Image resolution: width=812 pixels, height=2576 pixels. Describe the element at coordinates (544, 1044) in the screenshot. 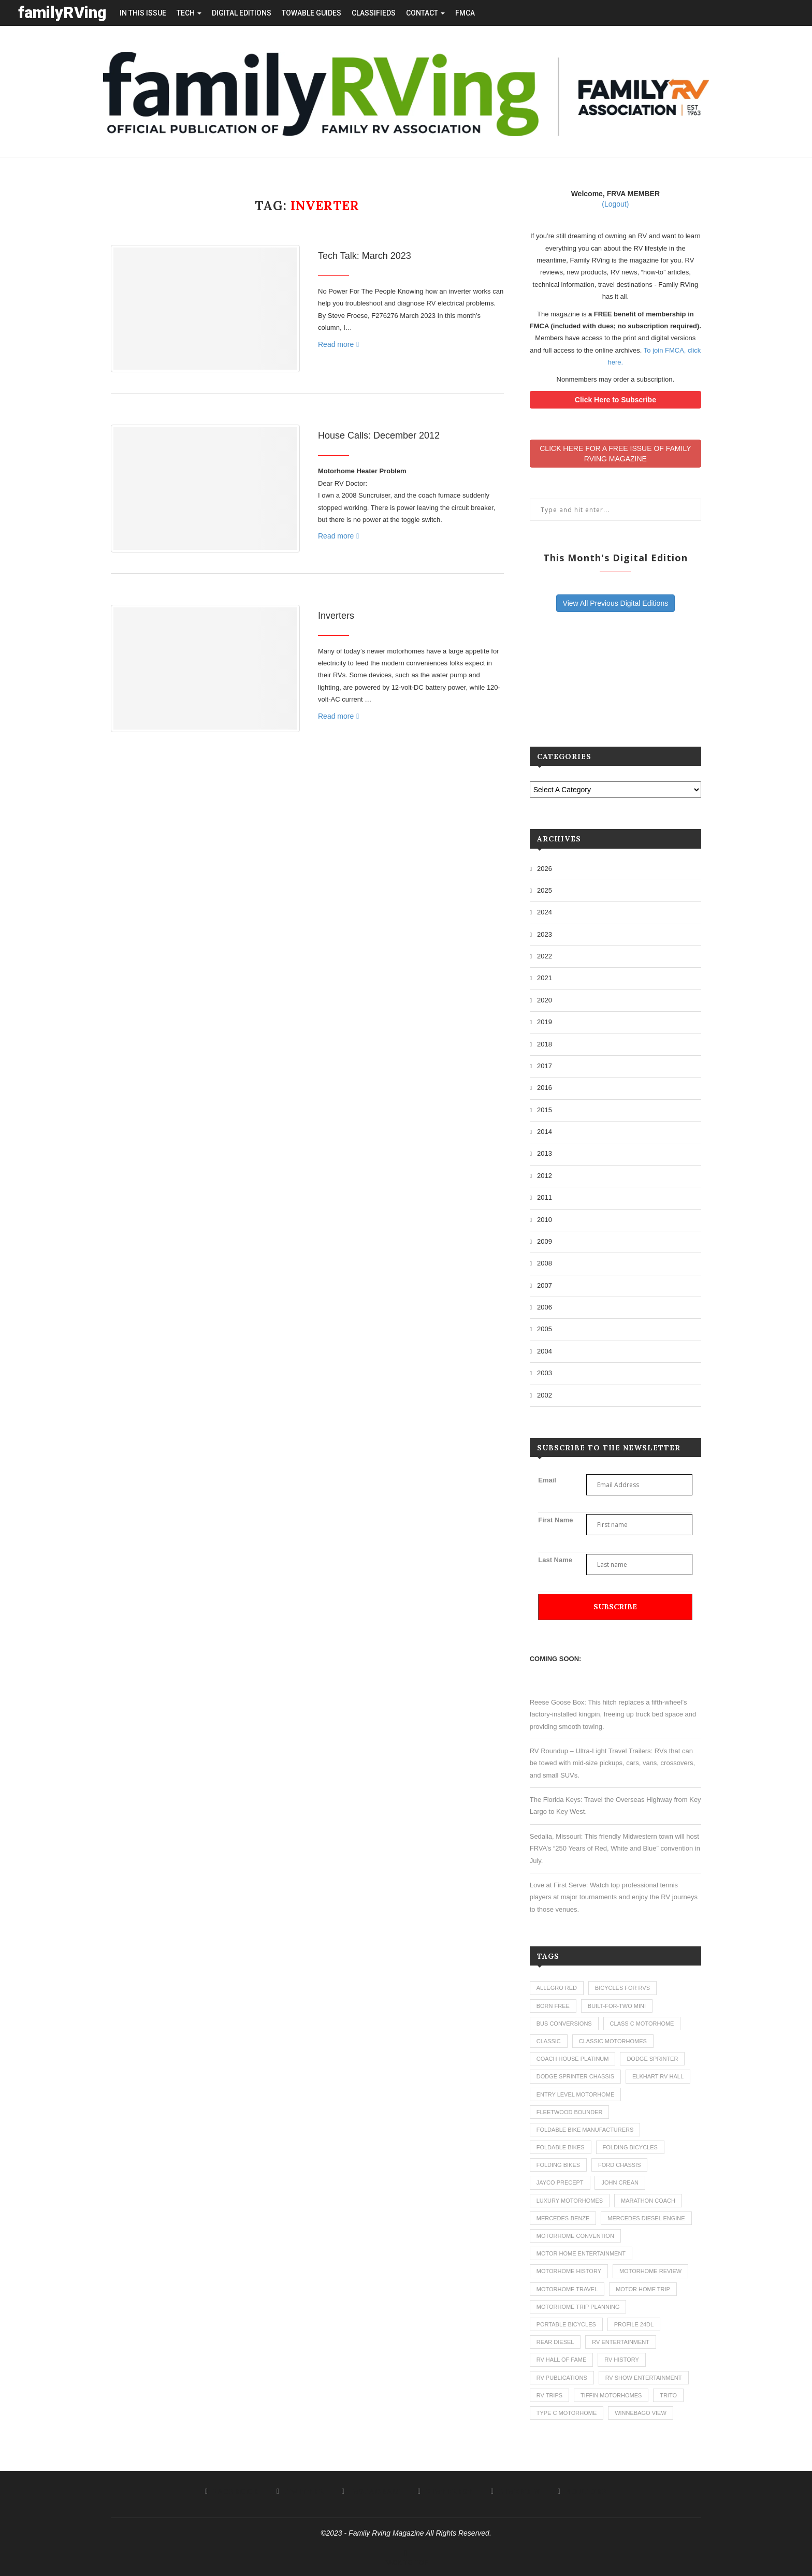

I see `2018` at that location.